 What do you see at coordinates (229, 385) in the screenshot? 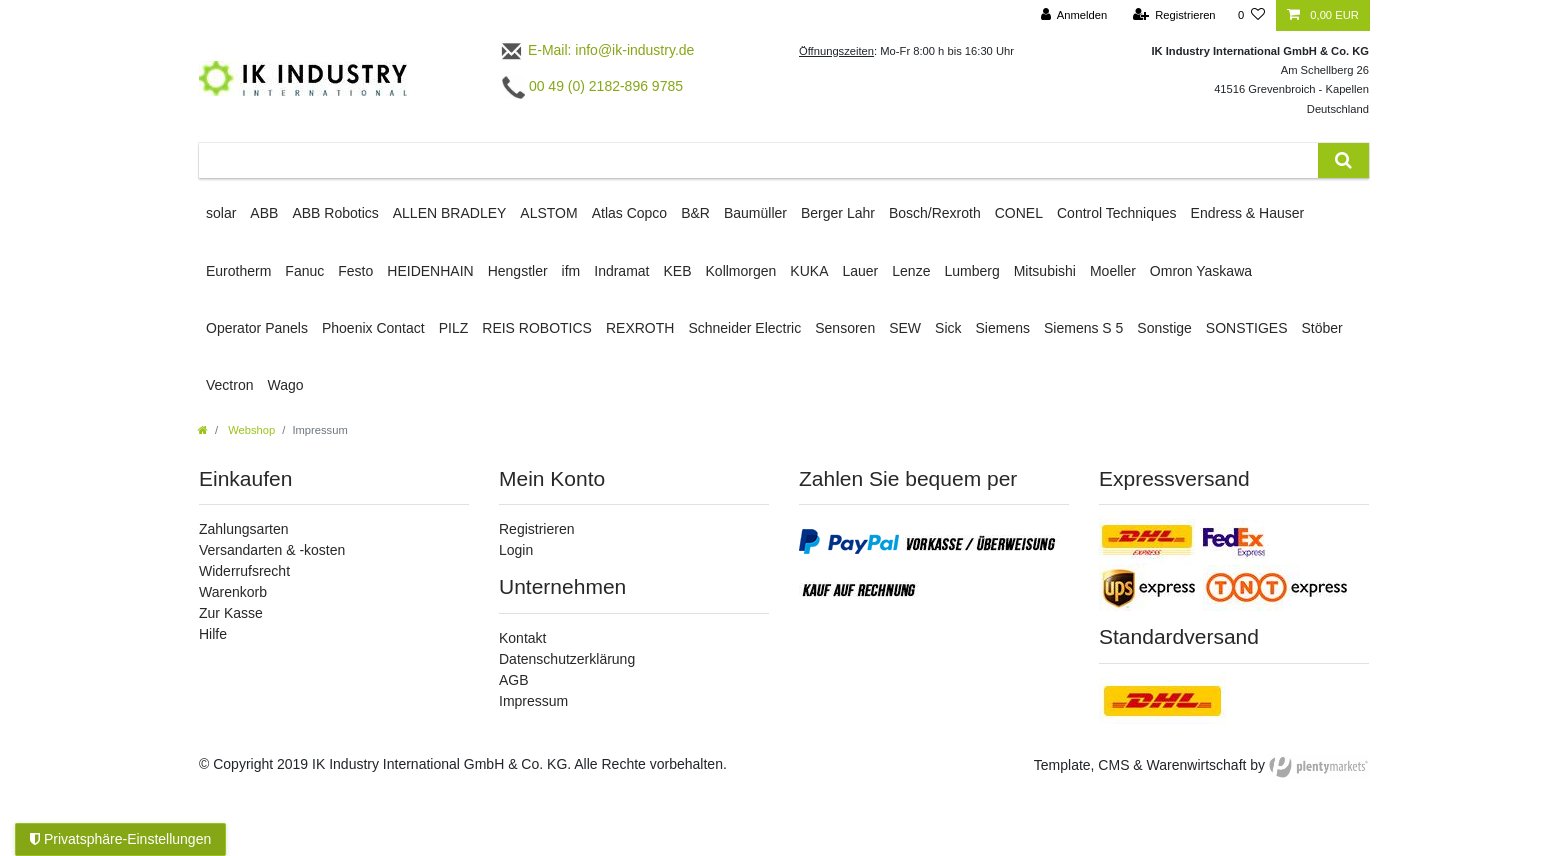
I see `Vectron` at bounding box center [229, 385].